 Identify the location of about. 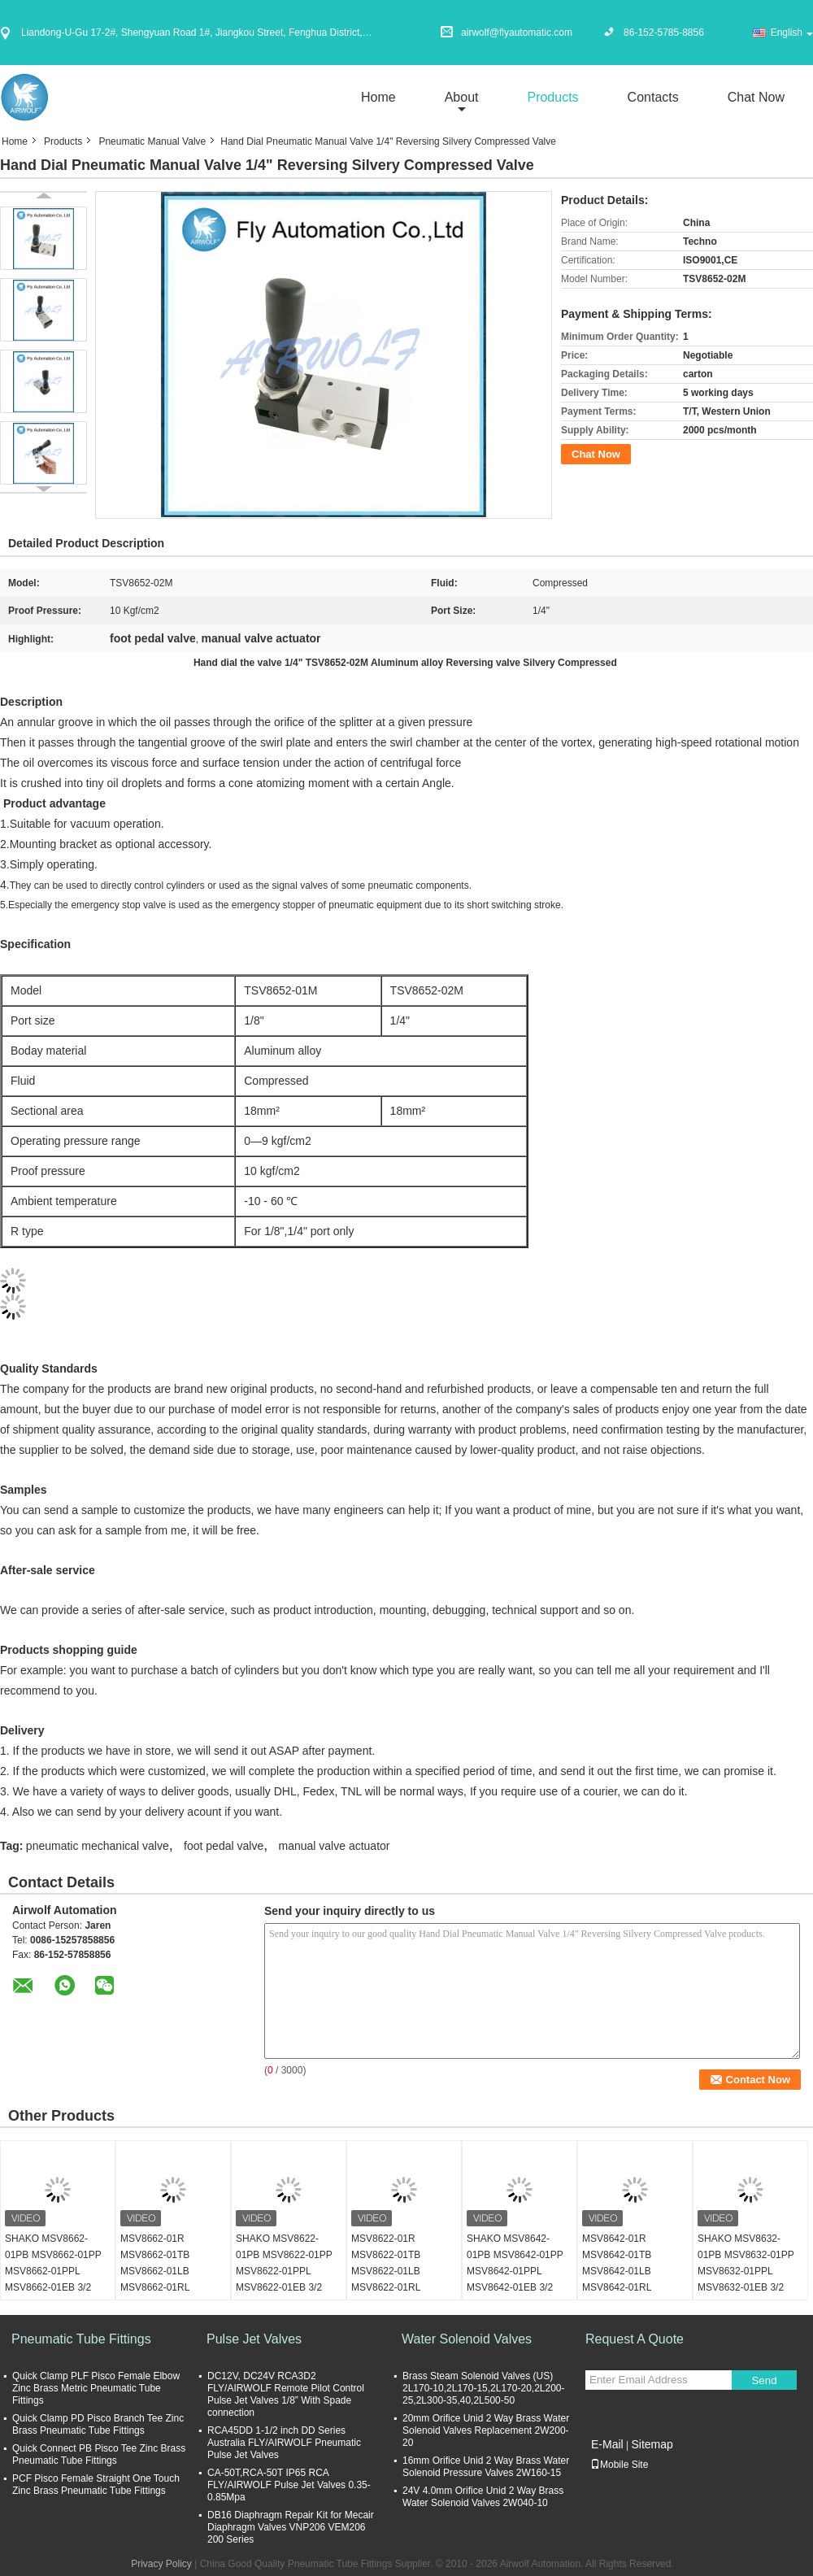
(462, 97).